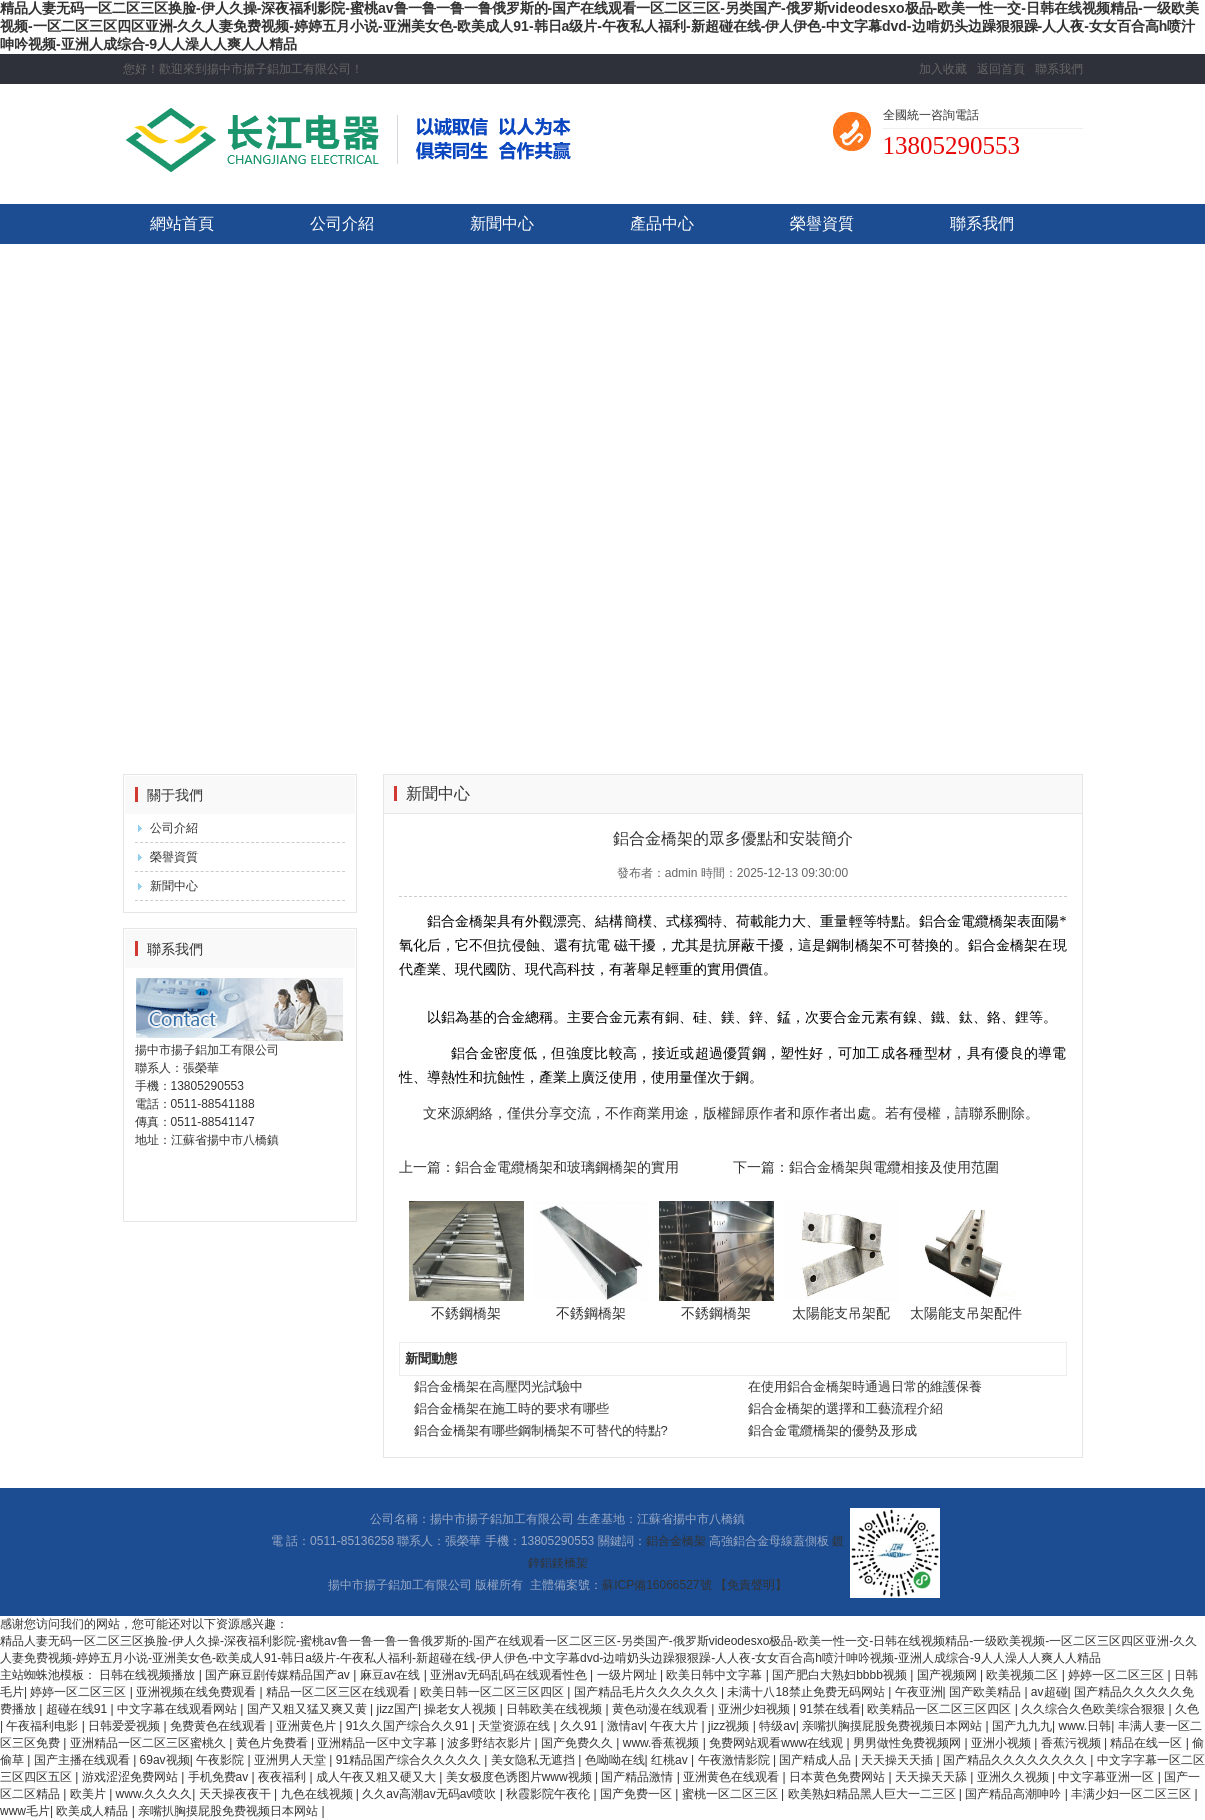 This screenshot has height=1820, width=1205. What do you see at coordinates (1059, 69) in the screenshot?
I see `聯系我們` at bounding box center [1059, 69].